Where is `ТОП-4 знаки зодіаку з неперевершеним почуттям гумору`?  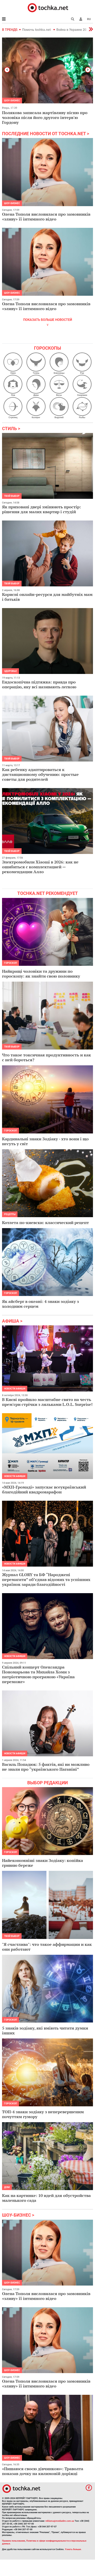
ТОП-4 знаки зодіаку з неперевершеним почуттям гумору is located at coordinates (43, 2114).